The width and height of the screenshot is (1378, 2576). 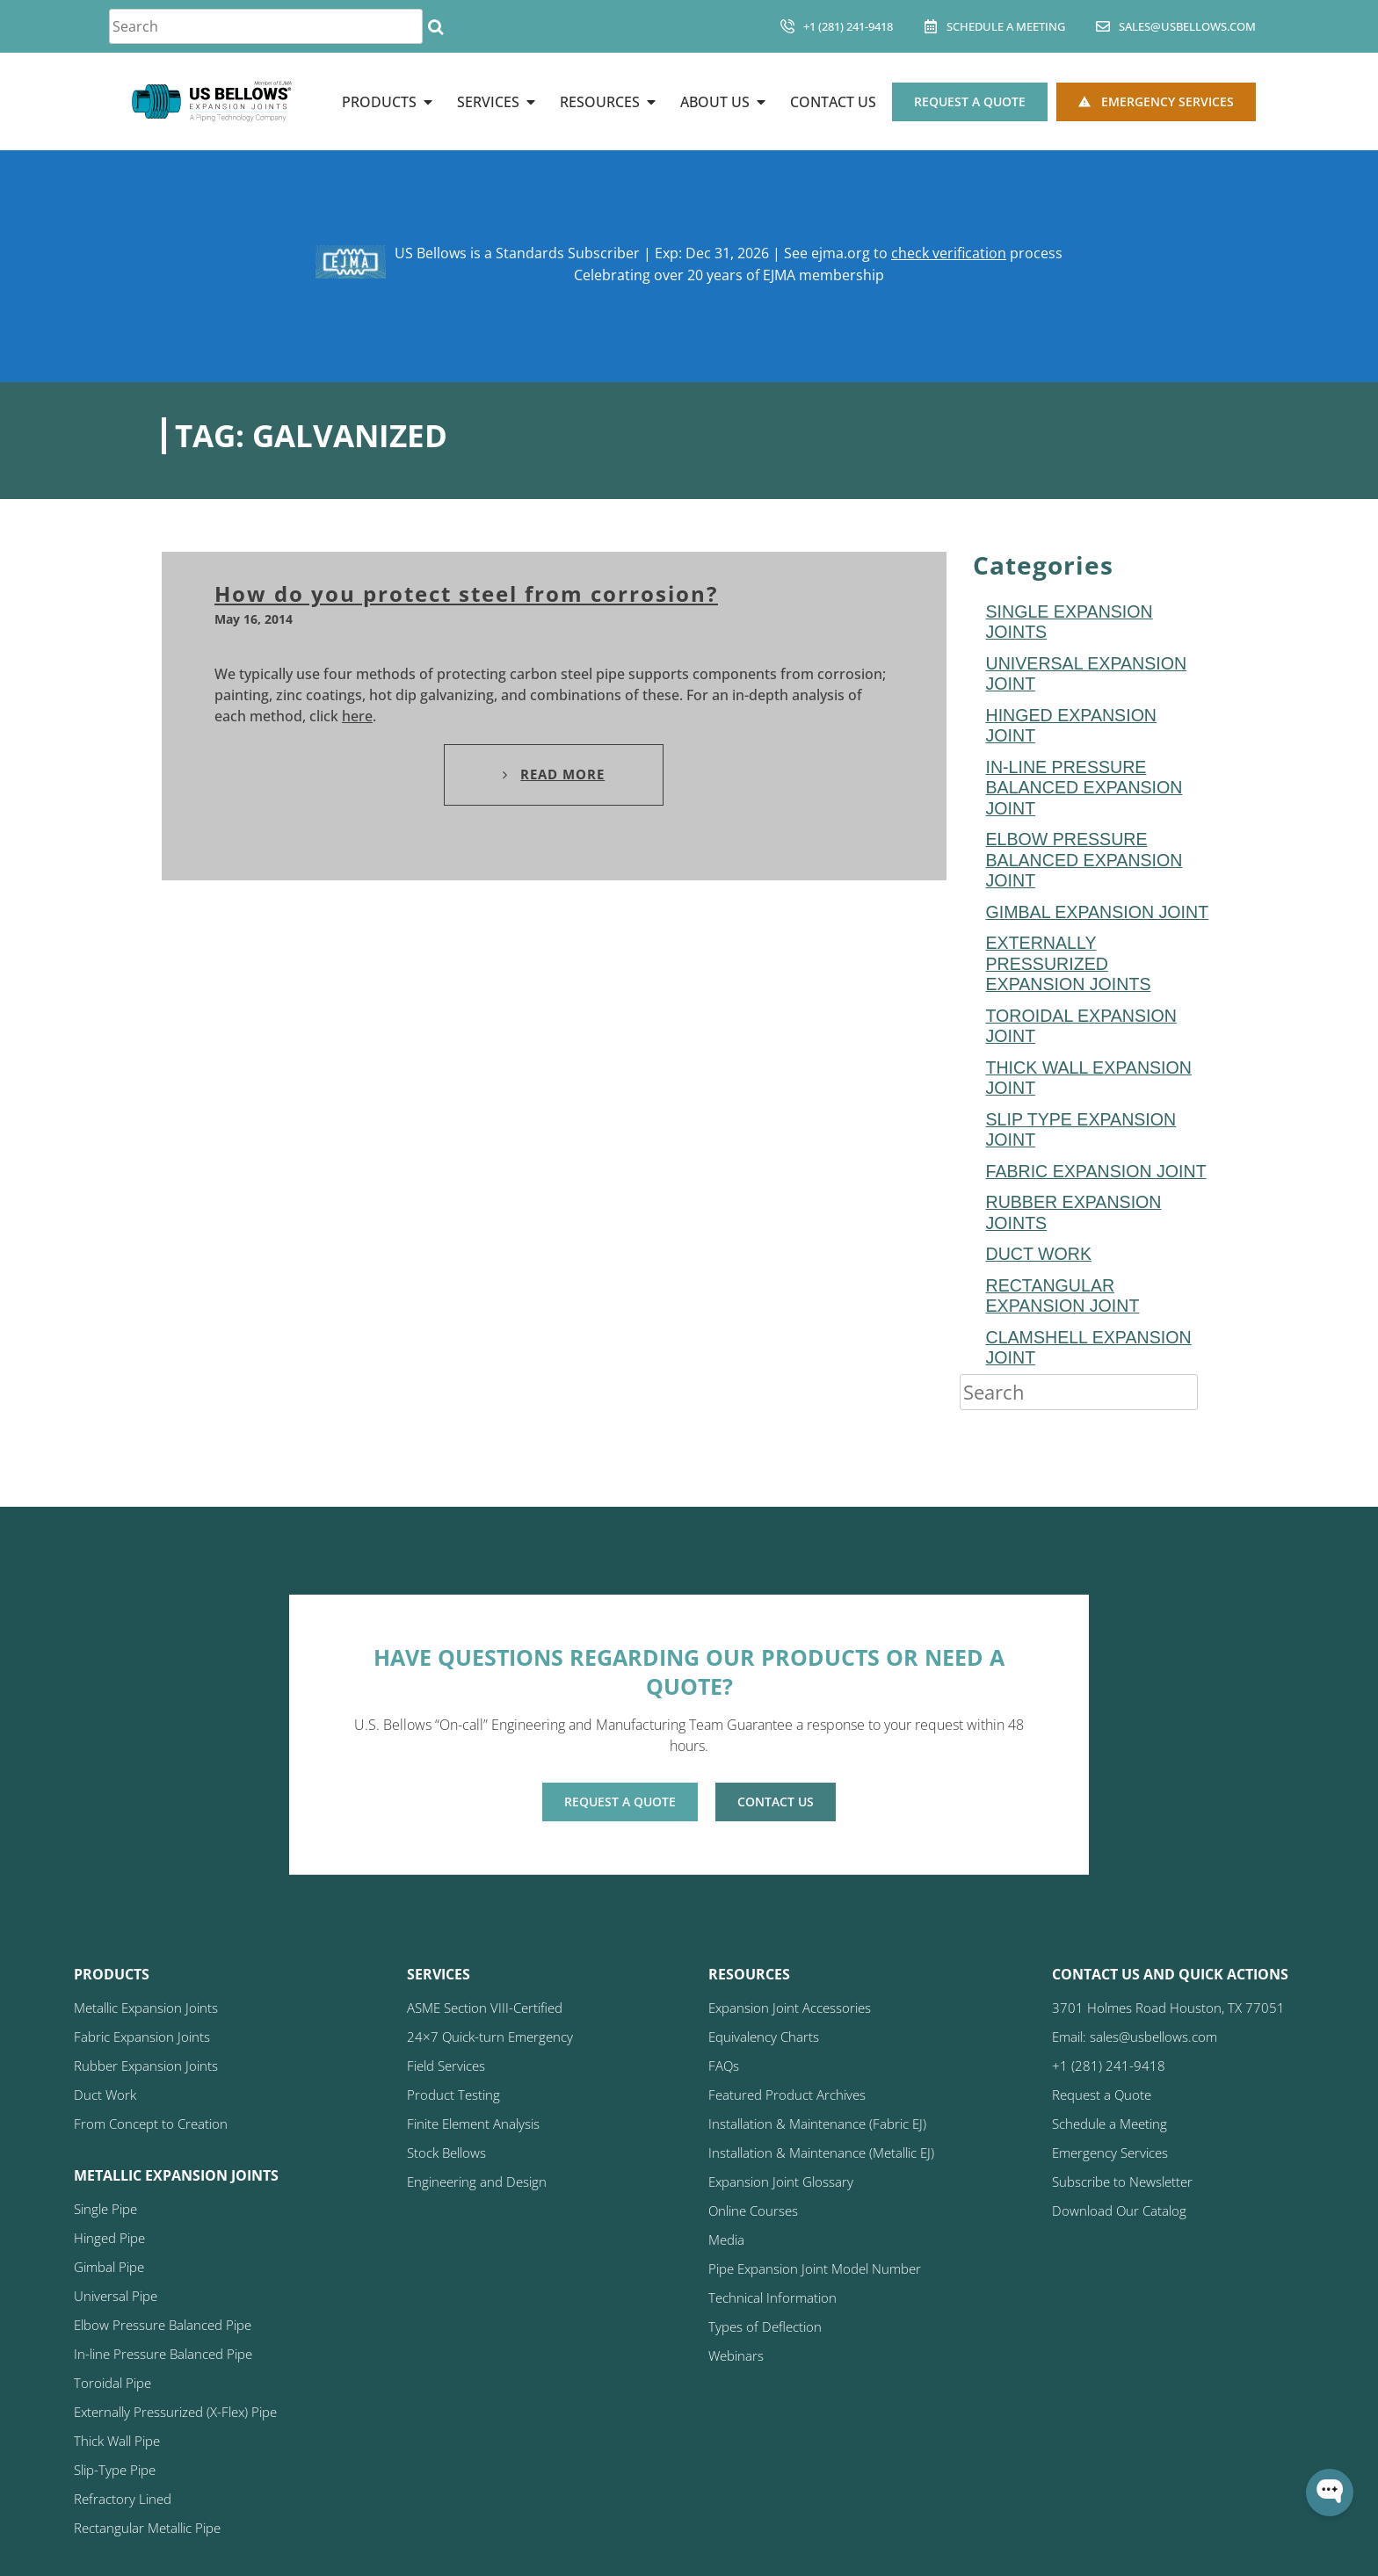 What do you see at coordinates (948, 253) in the screenshot?
I see `check verification` at bounding box center [948, 253].